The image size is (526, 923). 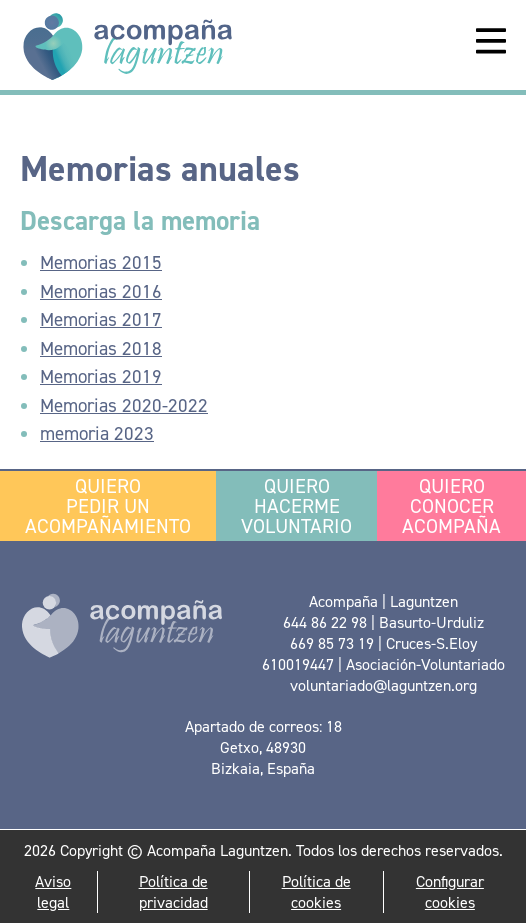 I want to click on Memorias 2016, so click(x=101, y=291).